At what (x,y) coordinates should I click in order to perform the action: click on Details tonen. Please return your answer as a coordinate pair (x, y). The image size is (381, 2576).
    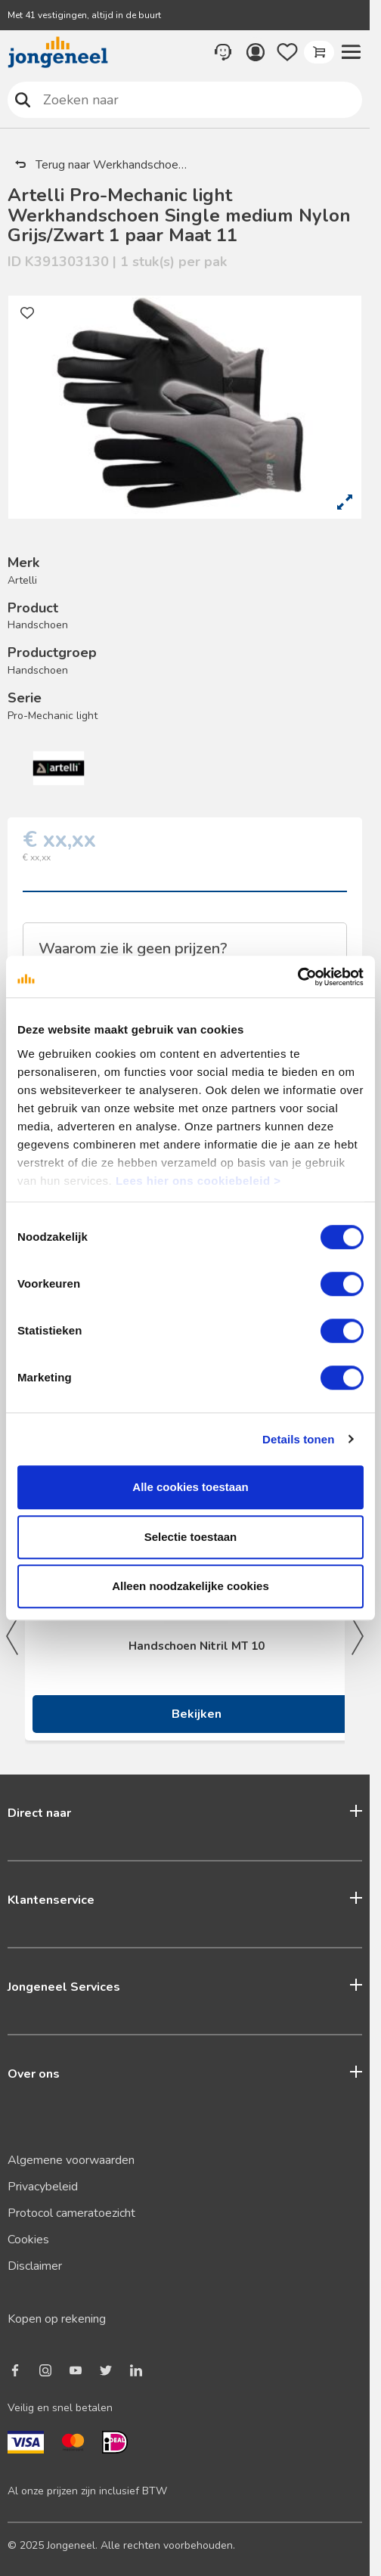
    Looking at the image, I should click on (298, 1439).